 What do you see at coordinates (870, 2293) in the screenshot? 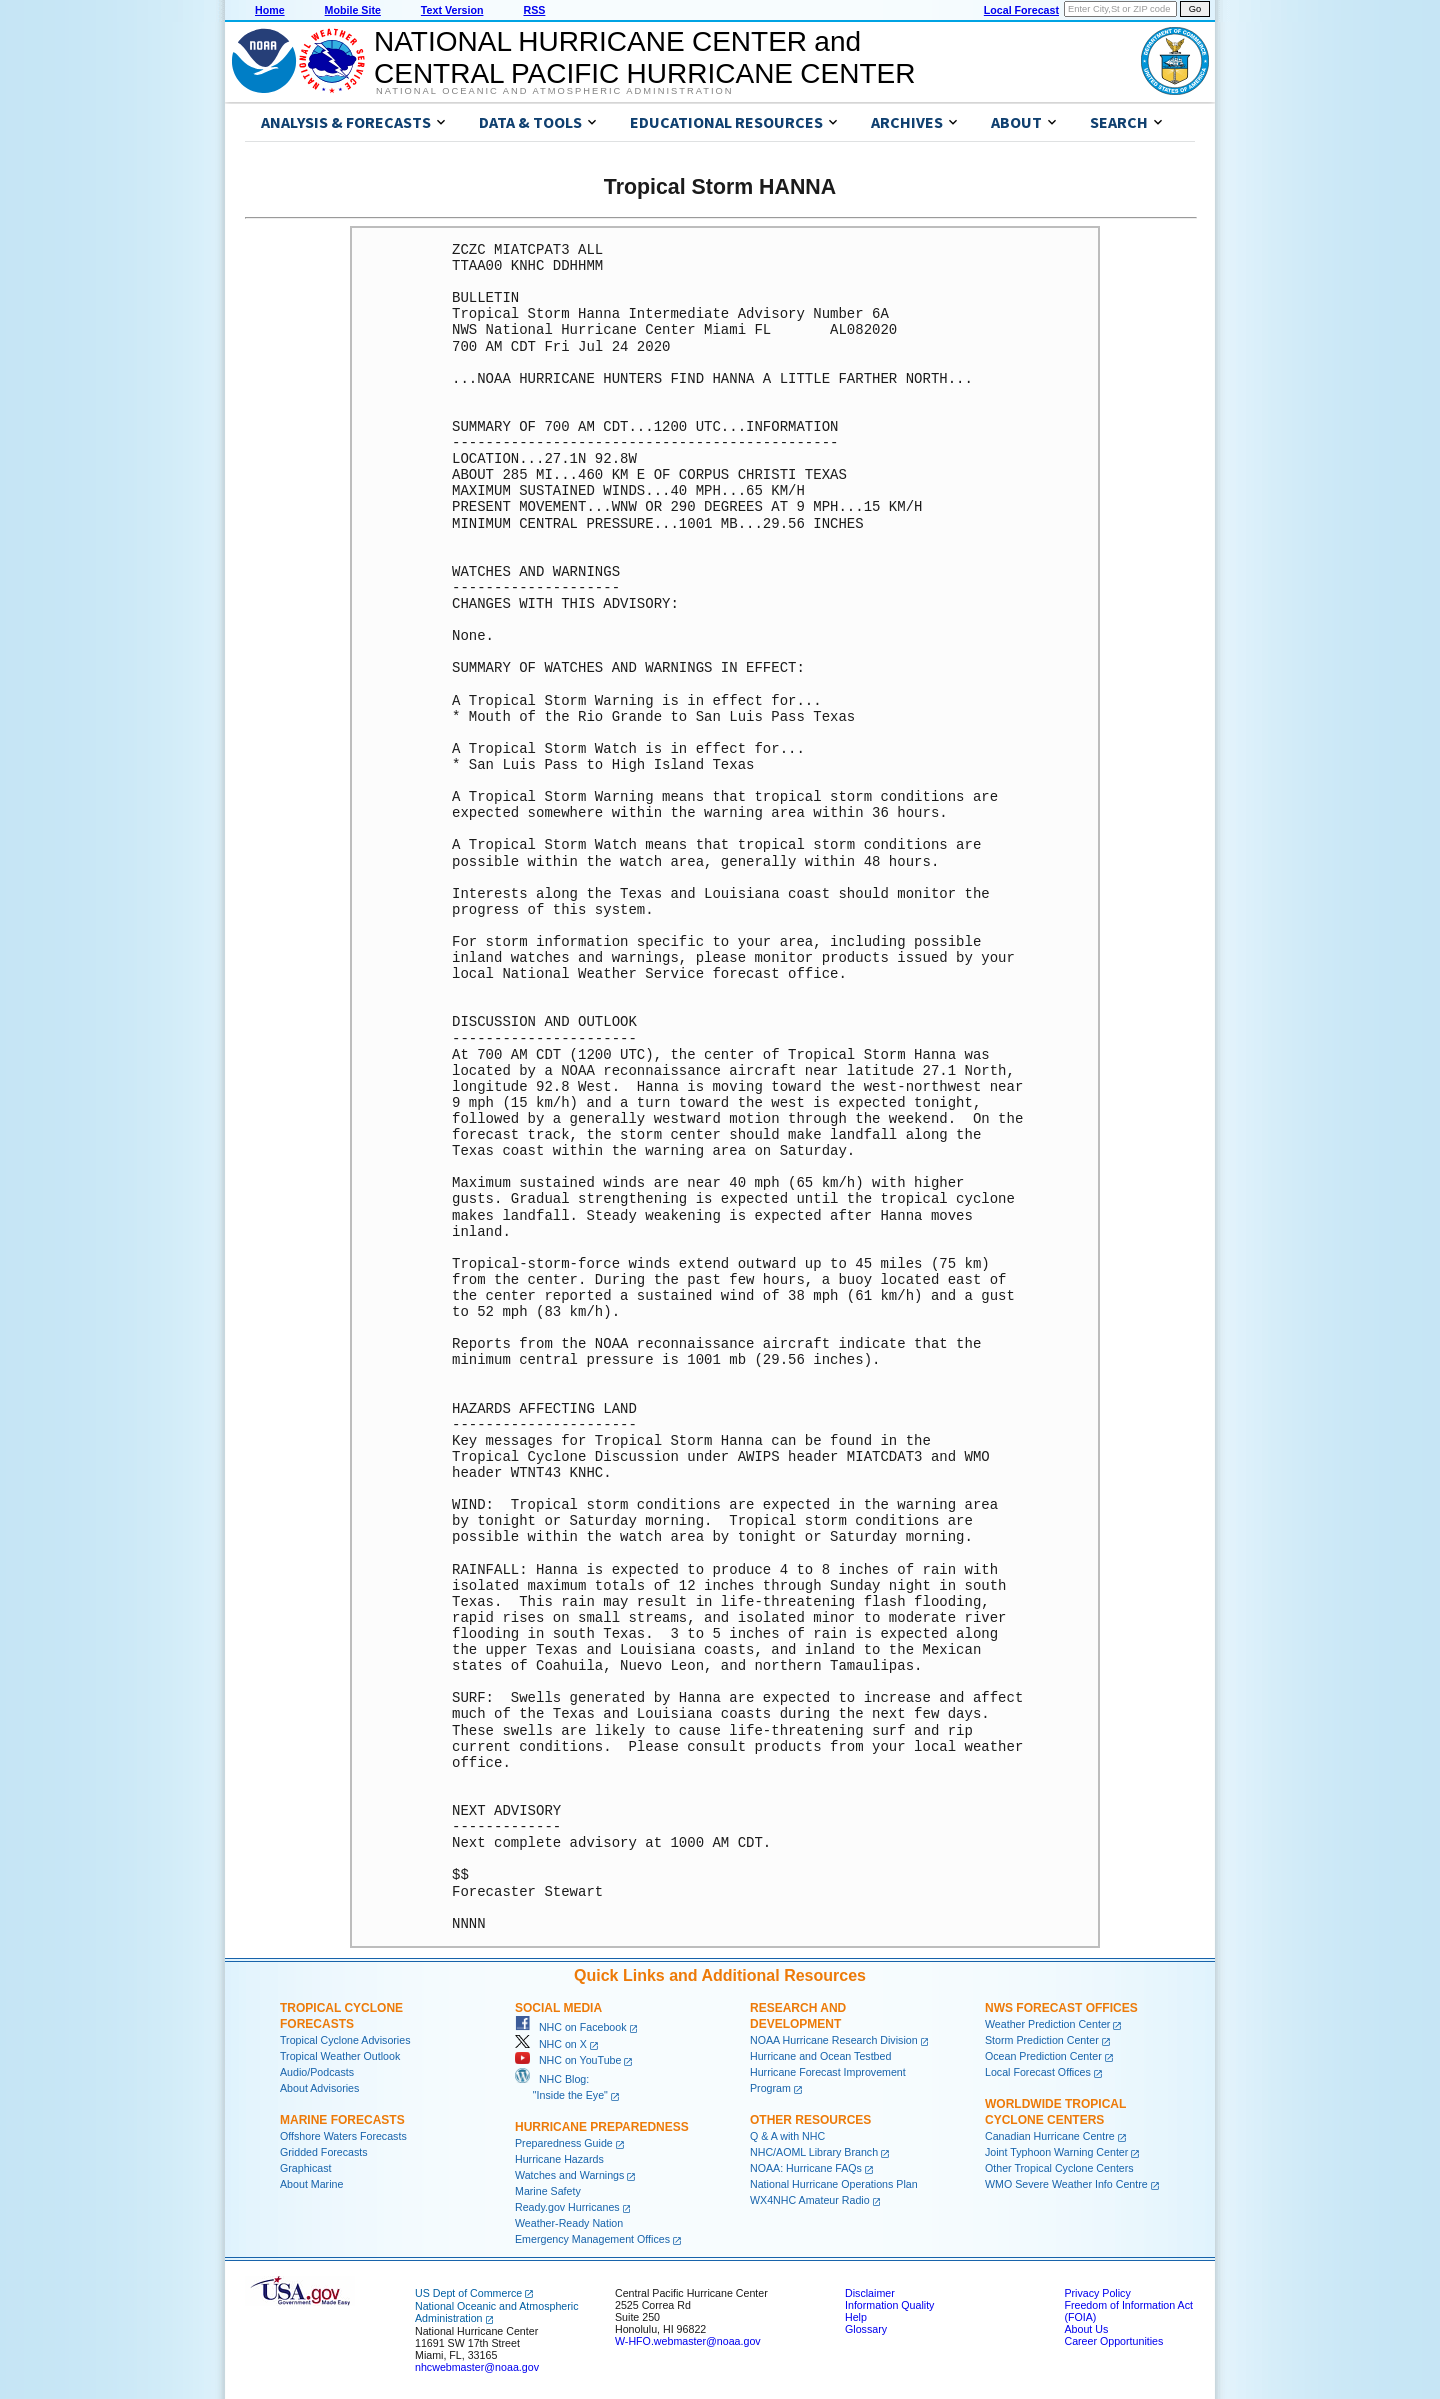
I see `Disclaimer` at bounding box center [870, 2293].